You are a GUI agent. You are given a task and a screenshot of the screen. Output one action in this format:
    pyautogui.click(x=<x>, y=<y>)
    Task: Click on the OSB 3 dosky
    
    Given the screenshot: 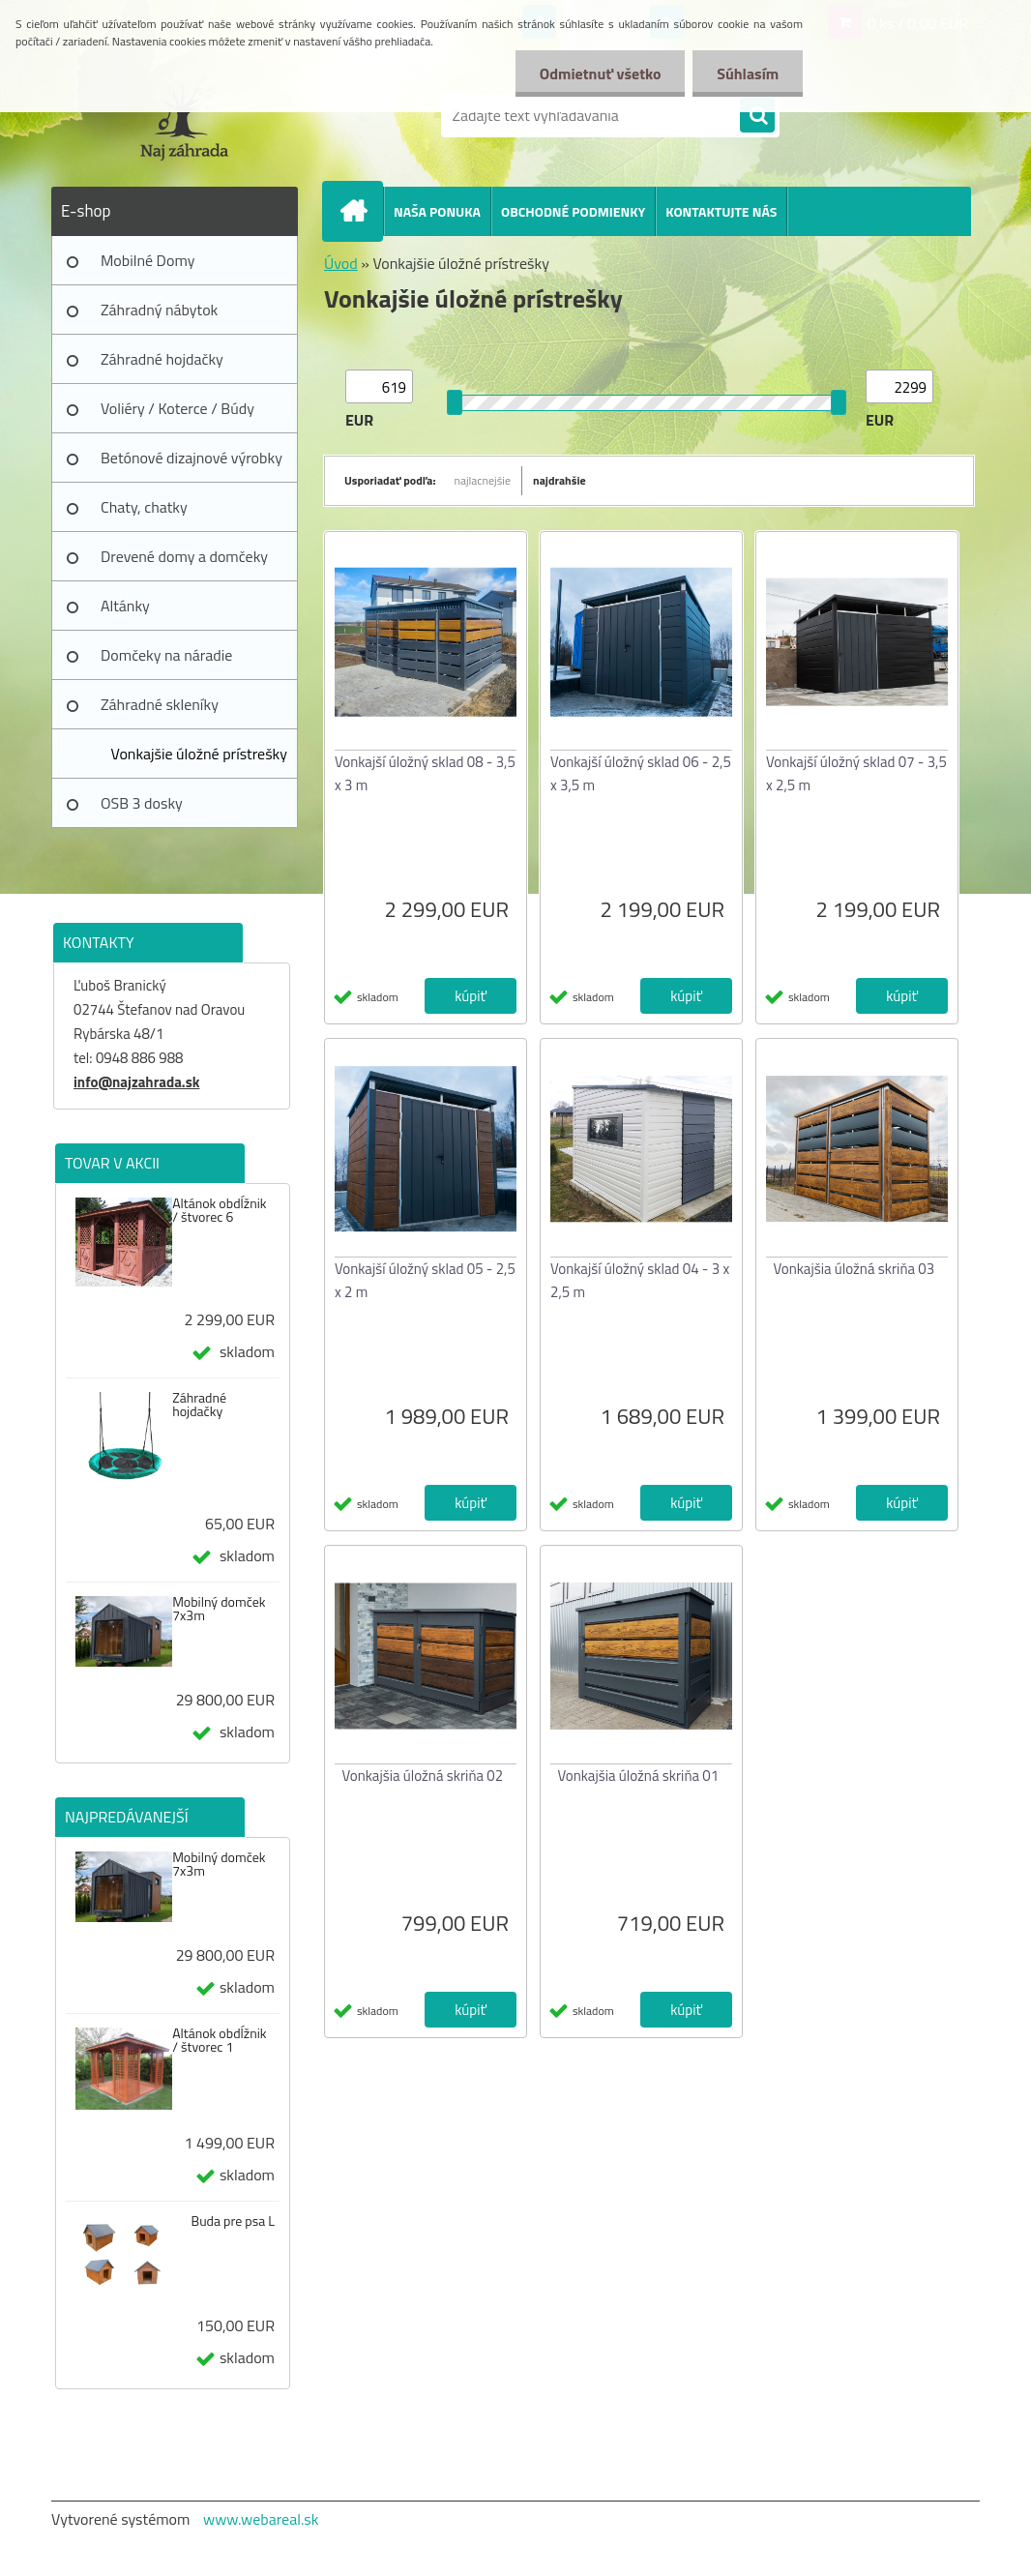 What is the action you would take?
    pyautogui.click(x=142, y=802)
    